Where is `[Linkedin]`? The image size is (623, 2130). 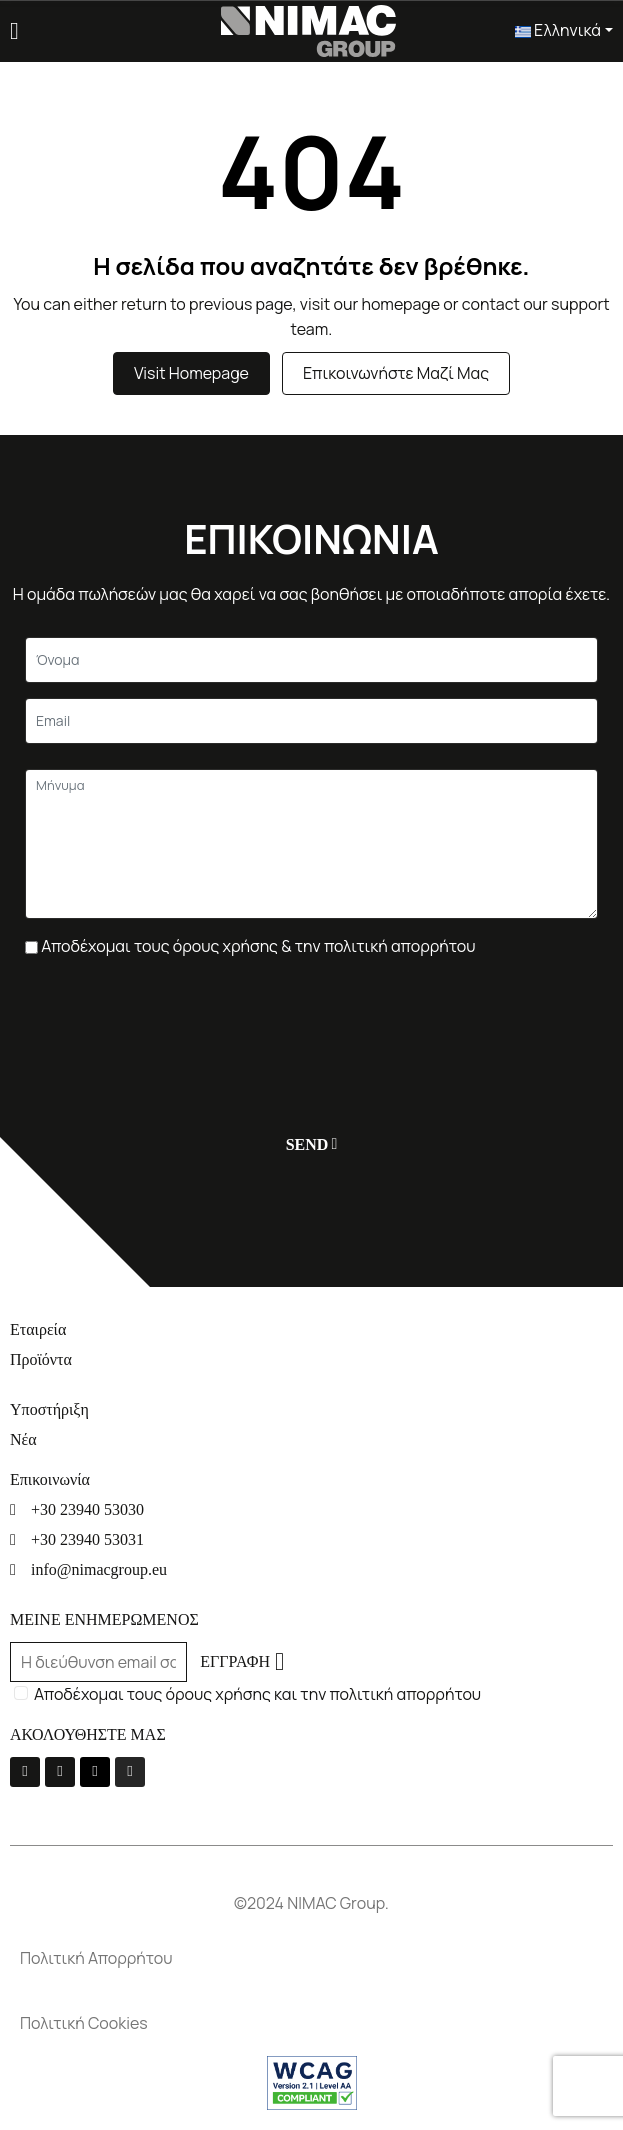 [Linkedin] is located at coordinates (95, 1772).